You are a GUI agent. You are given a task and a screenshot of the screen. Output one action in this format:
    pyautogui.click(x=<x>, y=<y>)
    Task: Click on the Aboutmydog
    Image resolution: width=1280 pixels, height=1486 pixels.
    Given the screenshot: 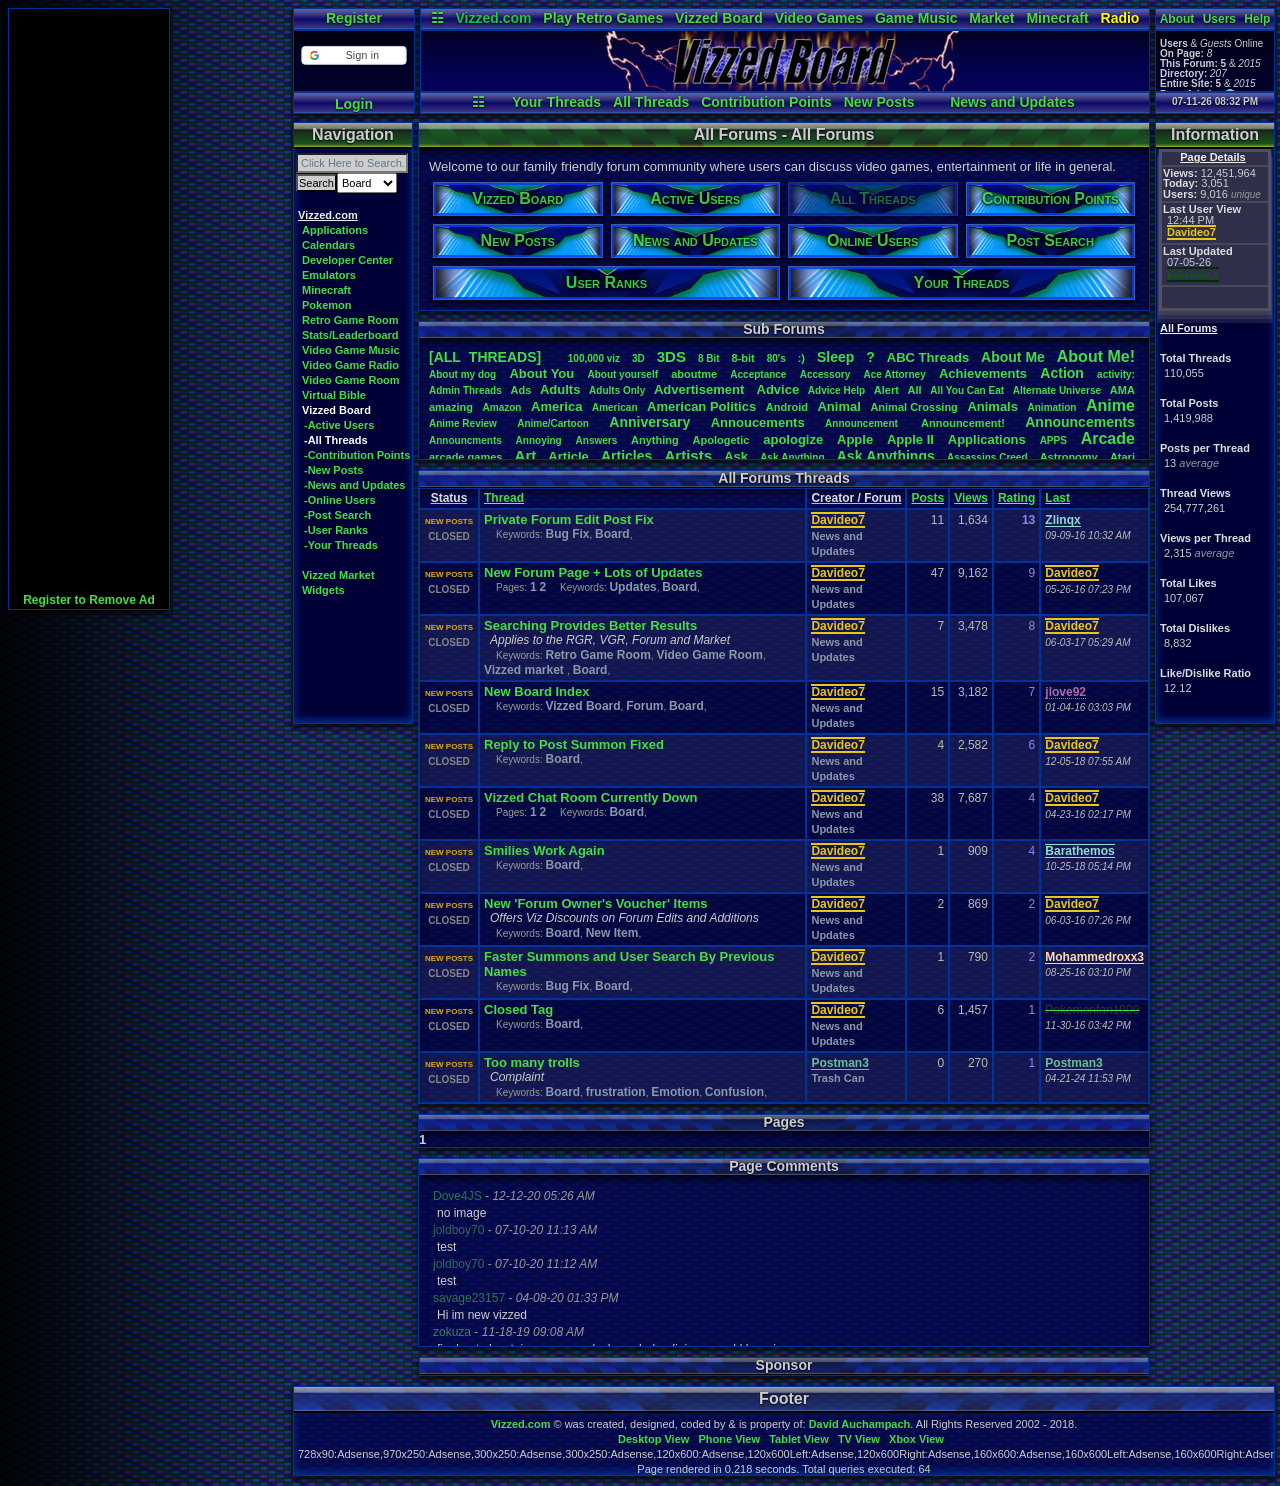 What is the action you would take?
    pyautogui.click(x=462, y=374)
    